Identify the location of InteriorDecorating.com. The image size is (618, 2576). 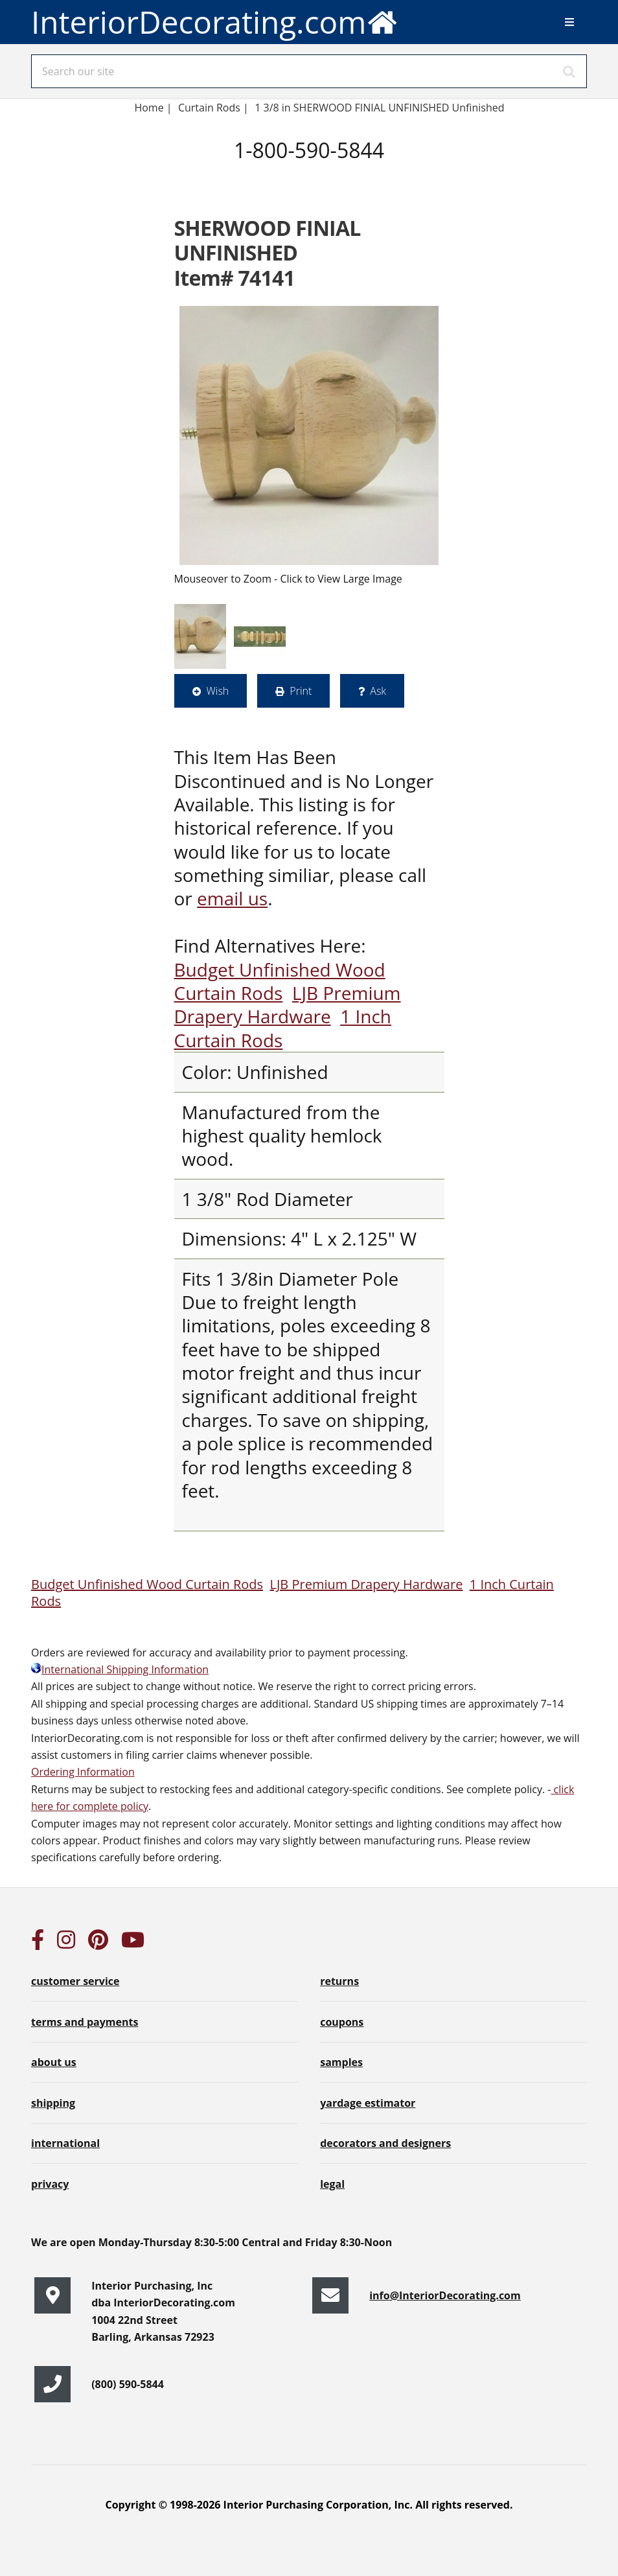
(214, 22).